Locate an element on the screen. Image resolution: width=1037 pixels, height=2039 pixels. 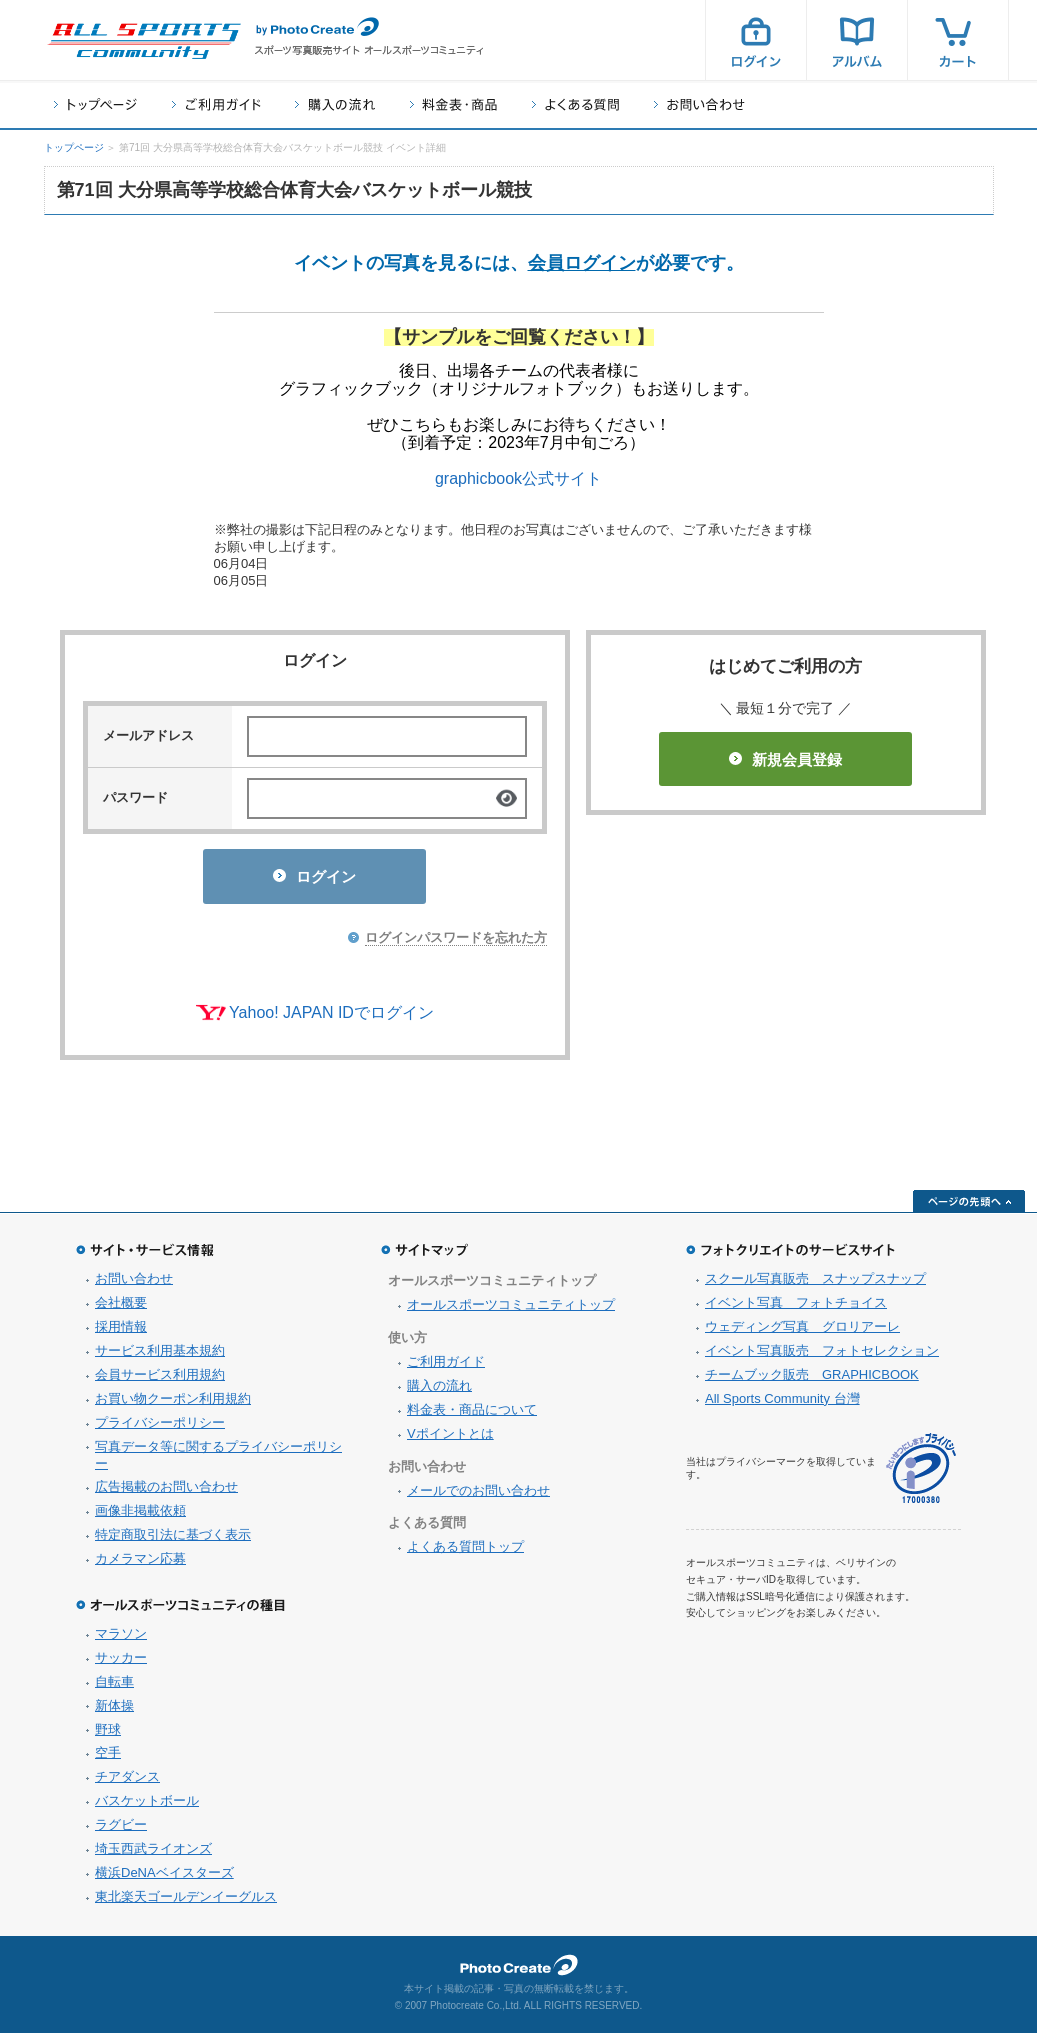
会員ログイン is located at coordinates (582, 263).